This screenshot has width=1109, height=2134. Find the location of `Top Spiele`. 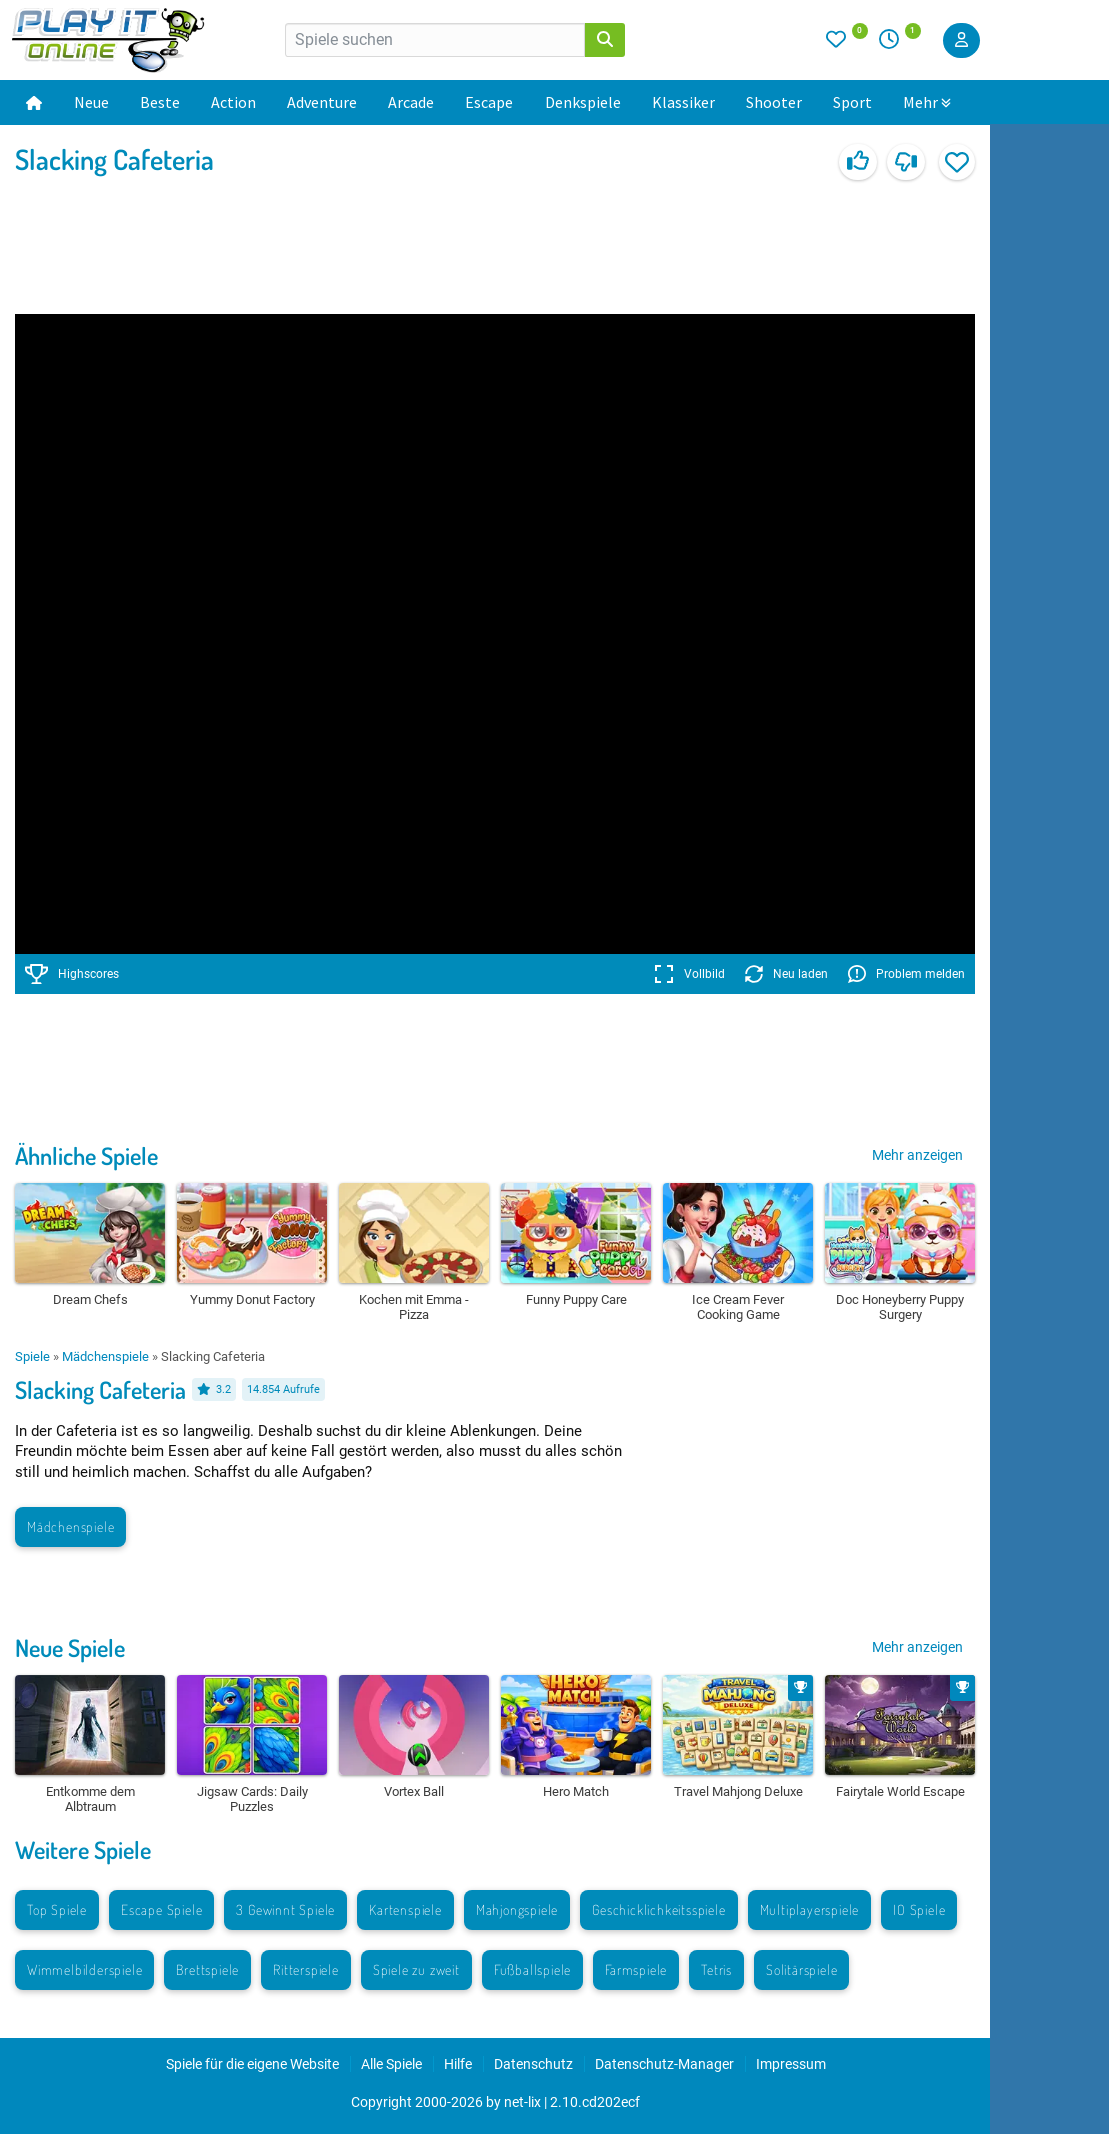

Top Spiele is located at coordinates (57, 1909).